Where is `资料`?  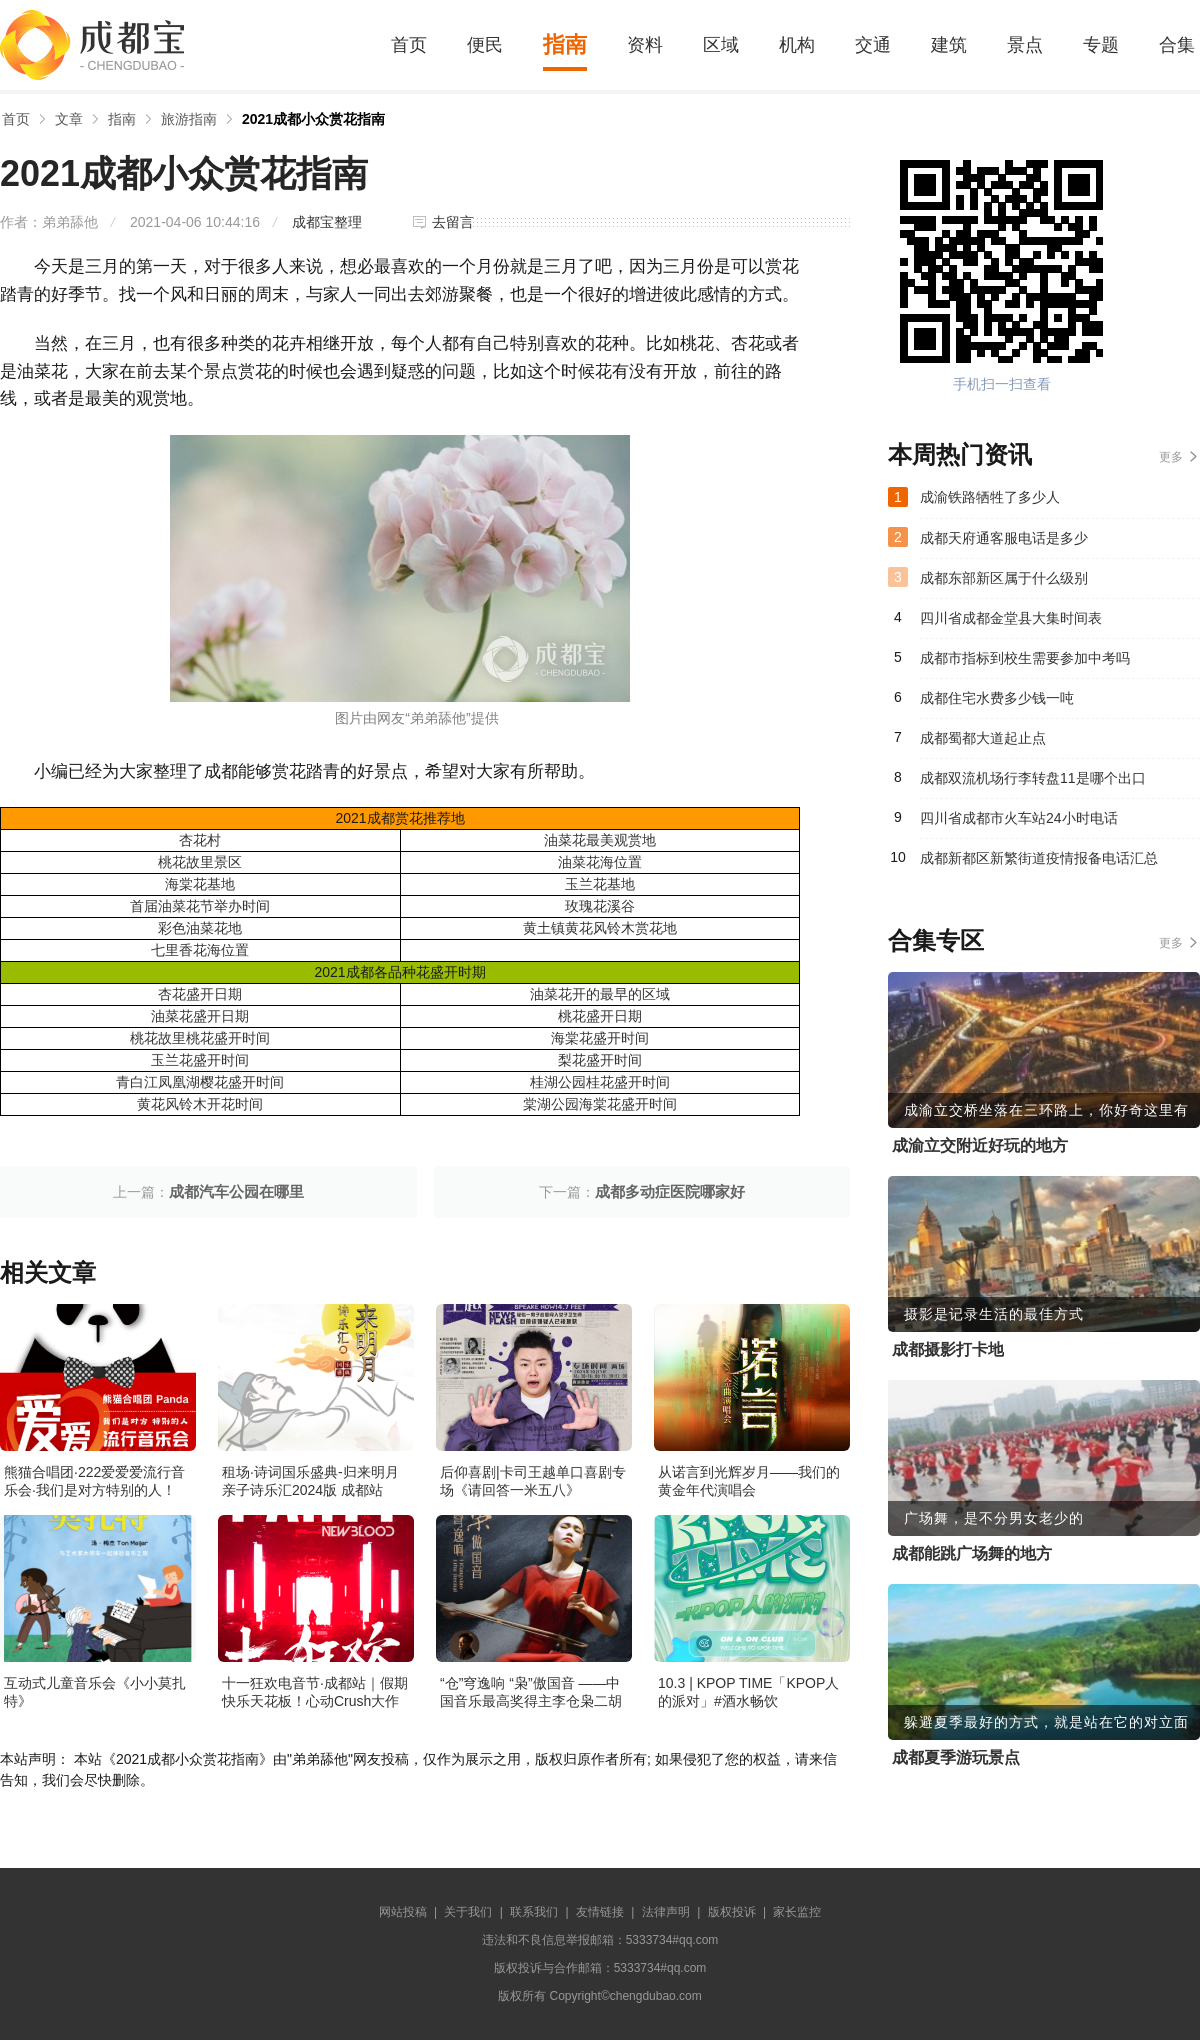
资料 is located at coordinates (645, 45).